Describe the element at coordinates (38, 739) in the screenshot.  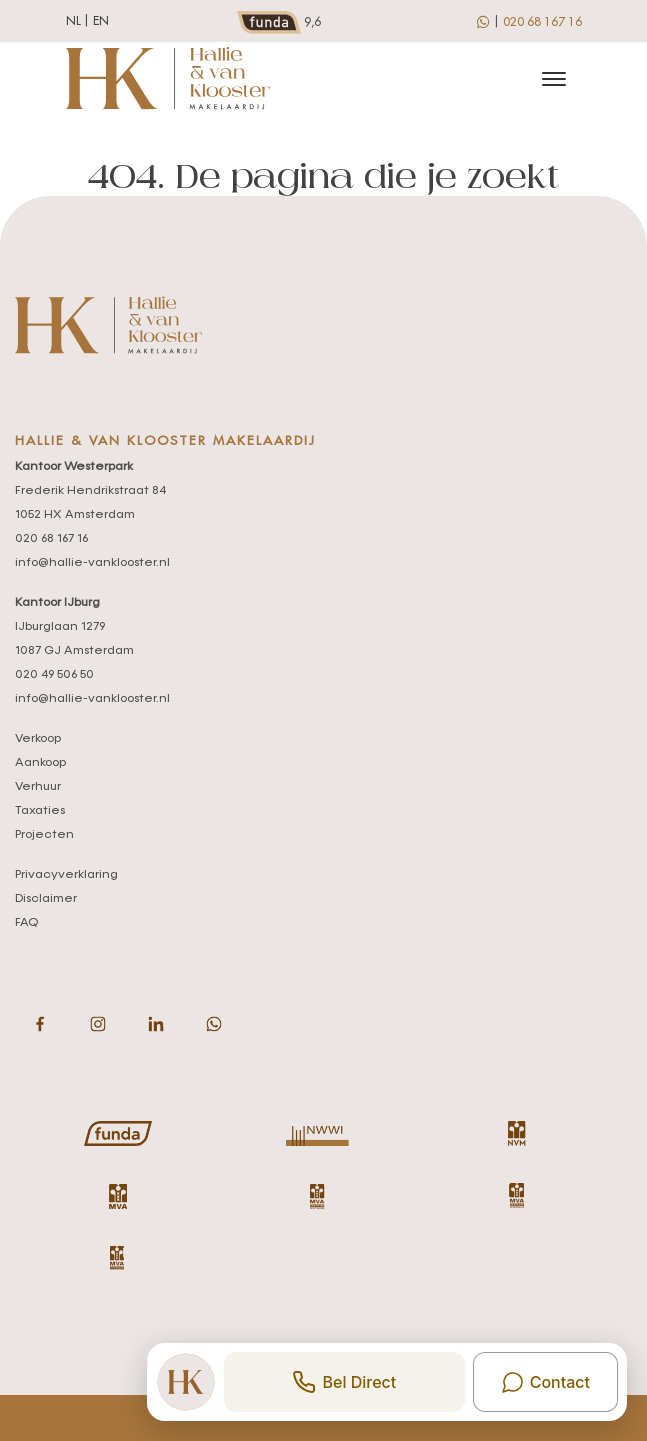
I see `Verkoop` at that location.